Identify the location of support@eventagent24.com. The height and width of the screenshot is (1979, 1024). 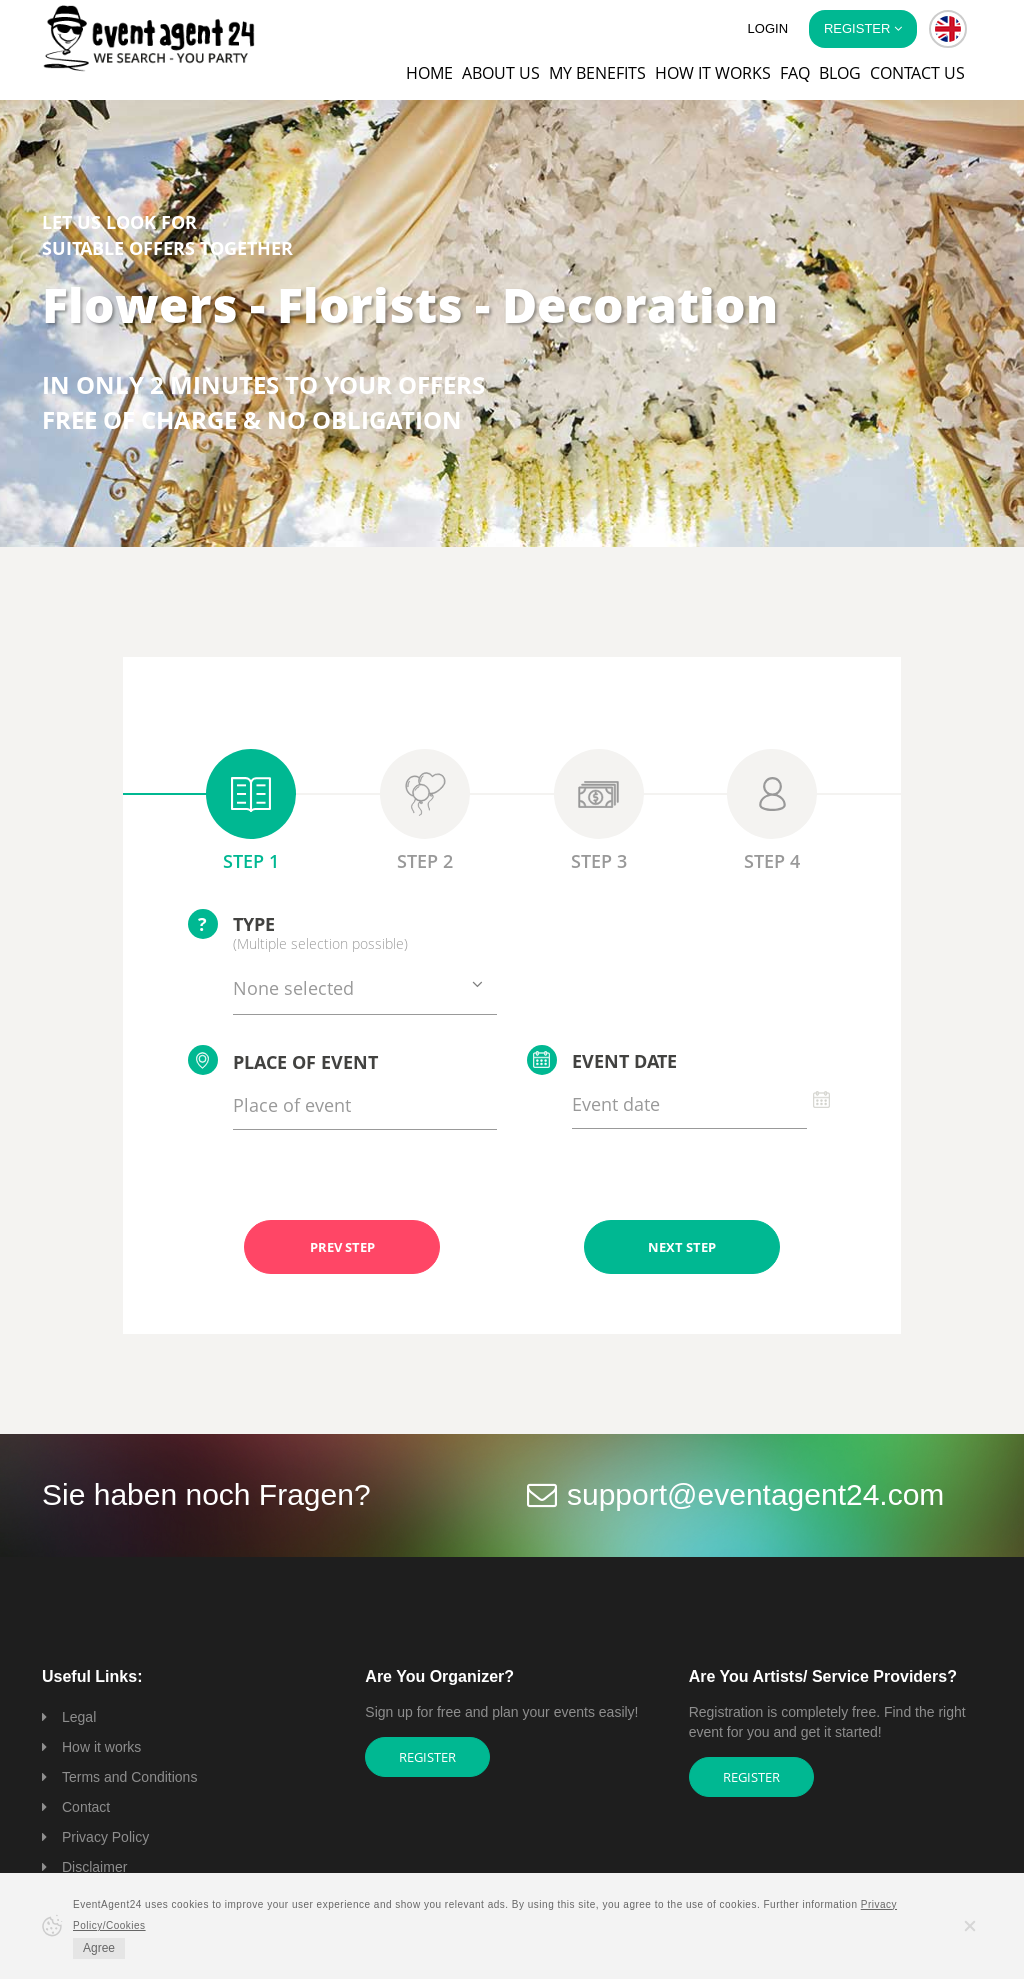
(755, 1494).